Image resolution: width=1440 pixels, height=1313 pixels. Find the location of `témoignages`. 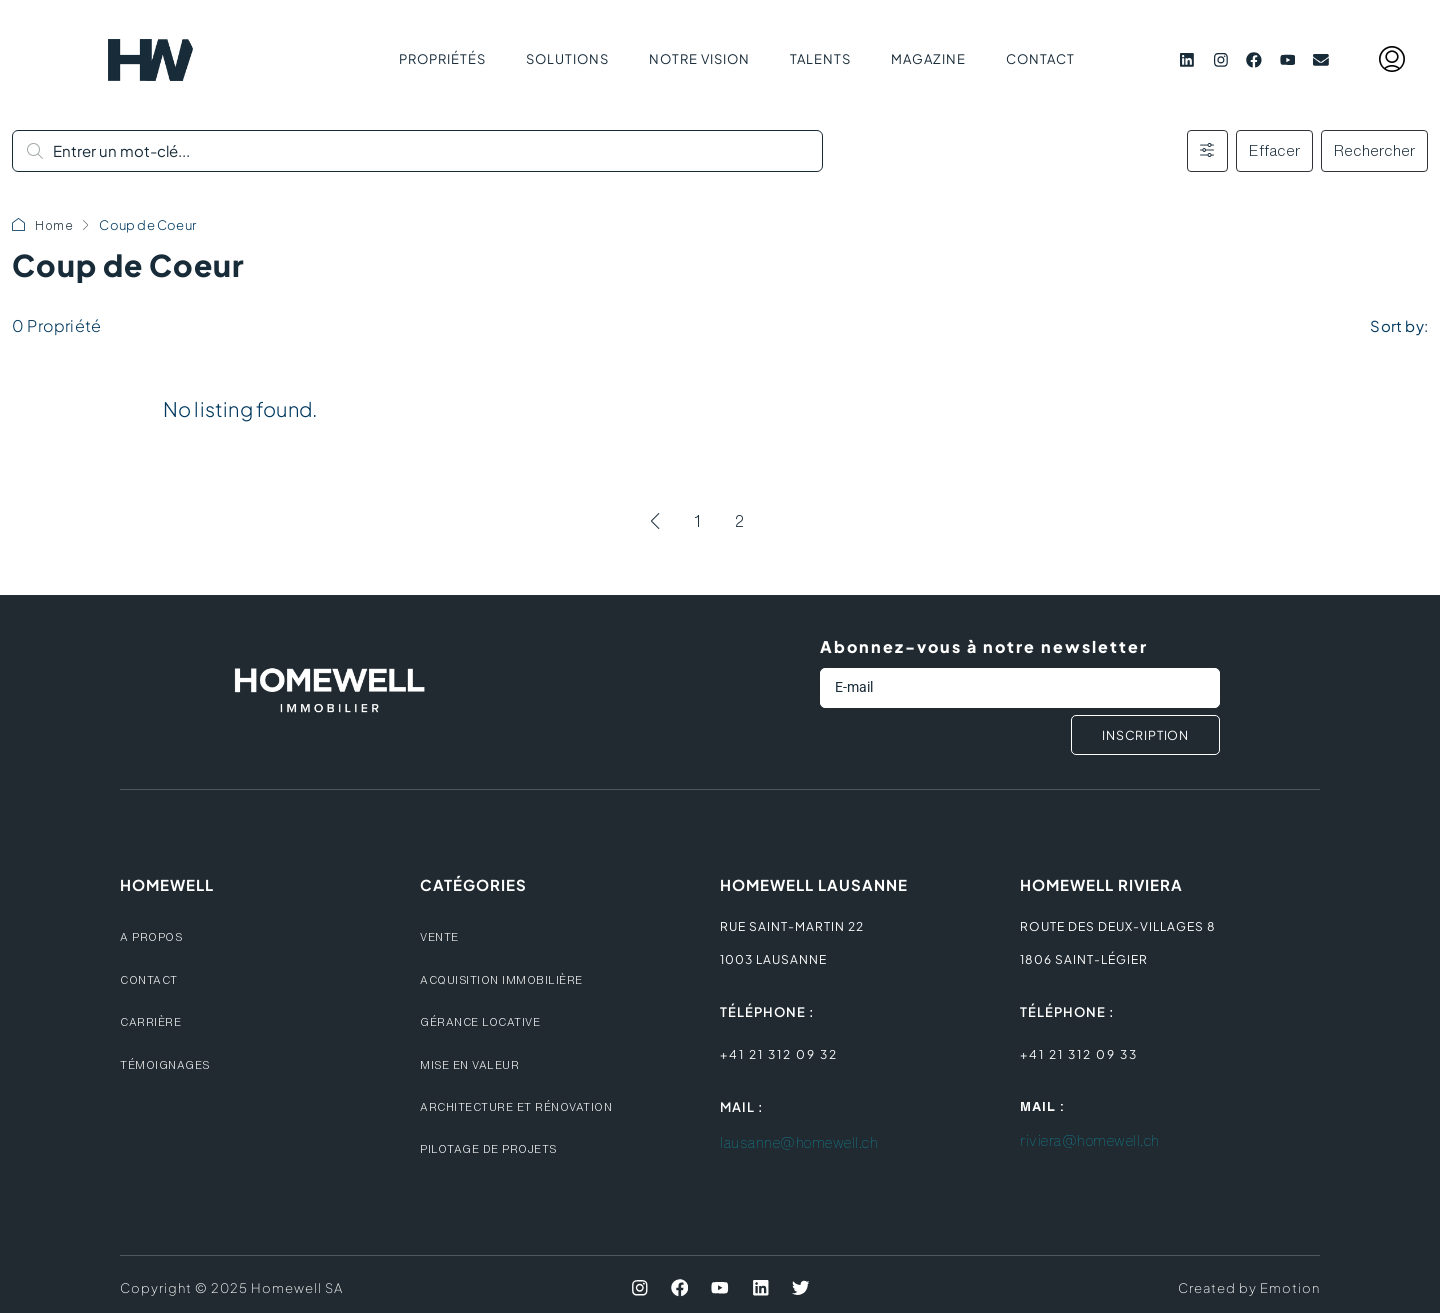

témoignages is located at coordinates (170, 1064).